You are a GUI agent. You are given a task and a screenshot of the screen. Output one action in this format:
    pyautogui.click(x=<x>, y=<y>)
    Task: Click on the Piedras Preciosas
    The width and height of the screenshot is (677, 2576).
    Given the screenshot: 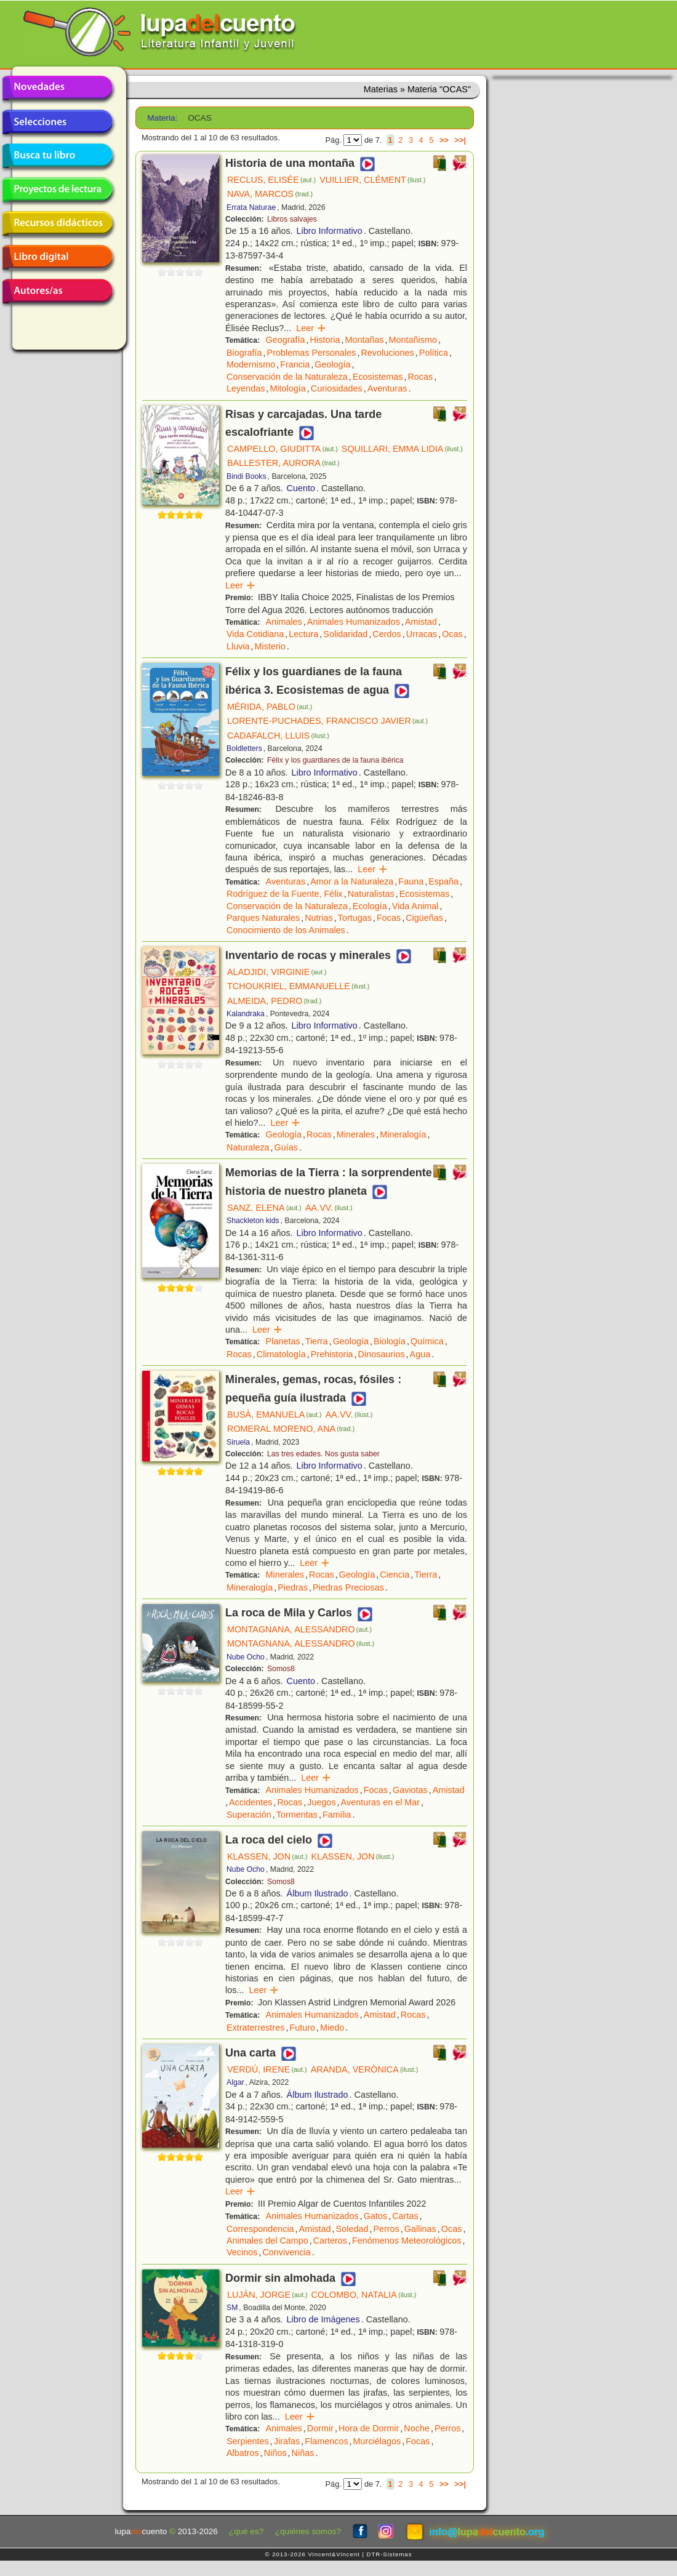 What is the action you would take?
    pyautogui.click(x=348, y=1587)
    